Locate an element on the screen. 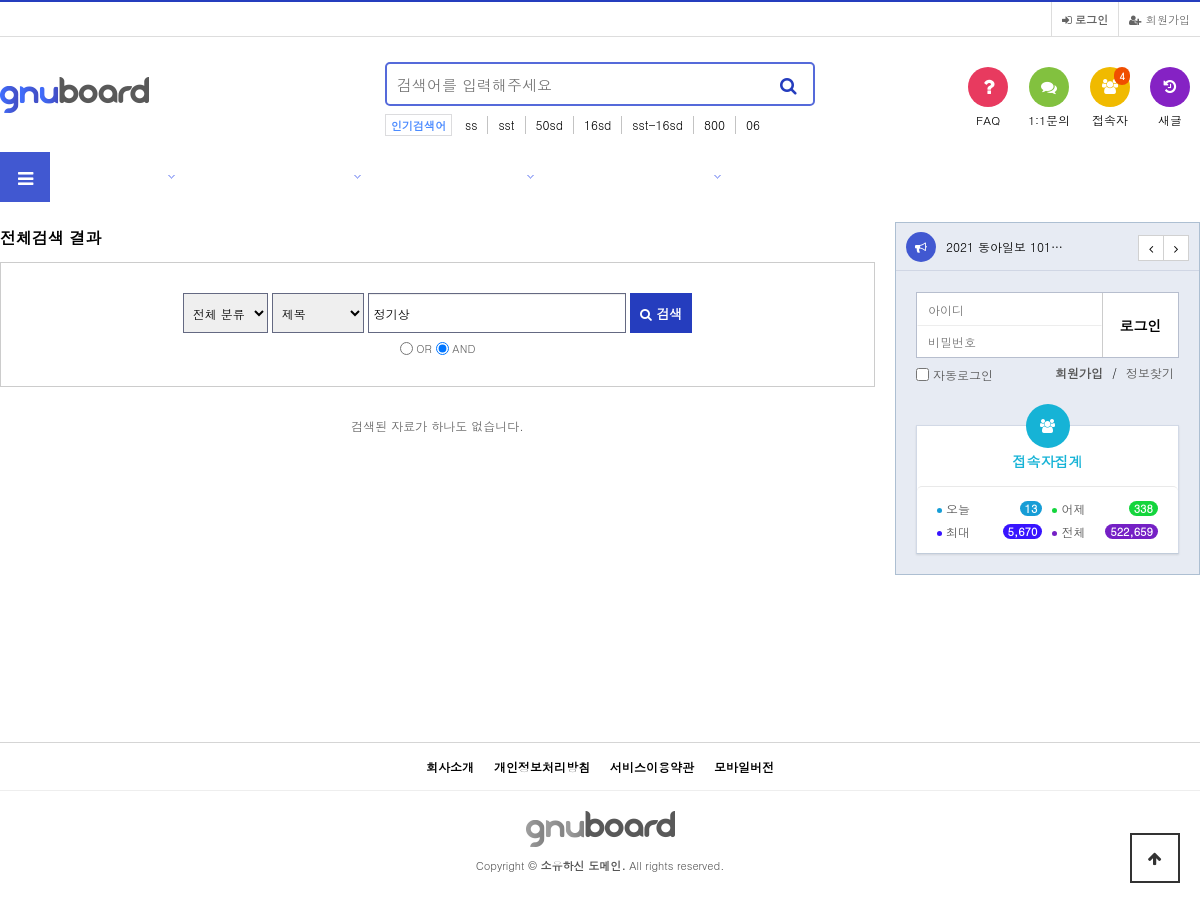  sst-16sd is located at coordinates (657, 124).